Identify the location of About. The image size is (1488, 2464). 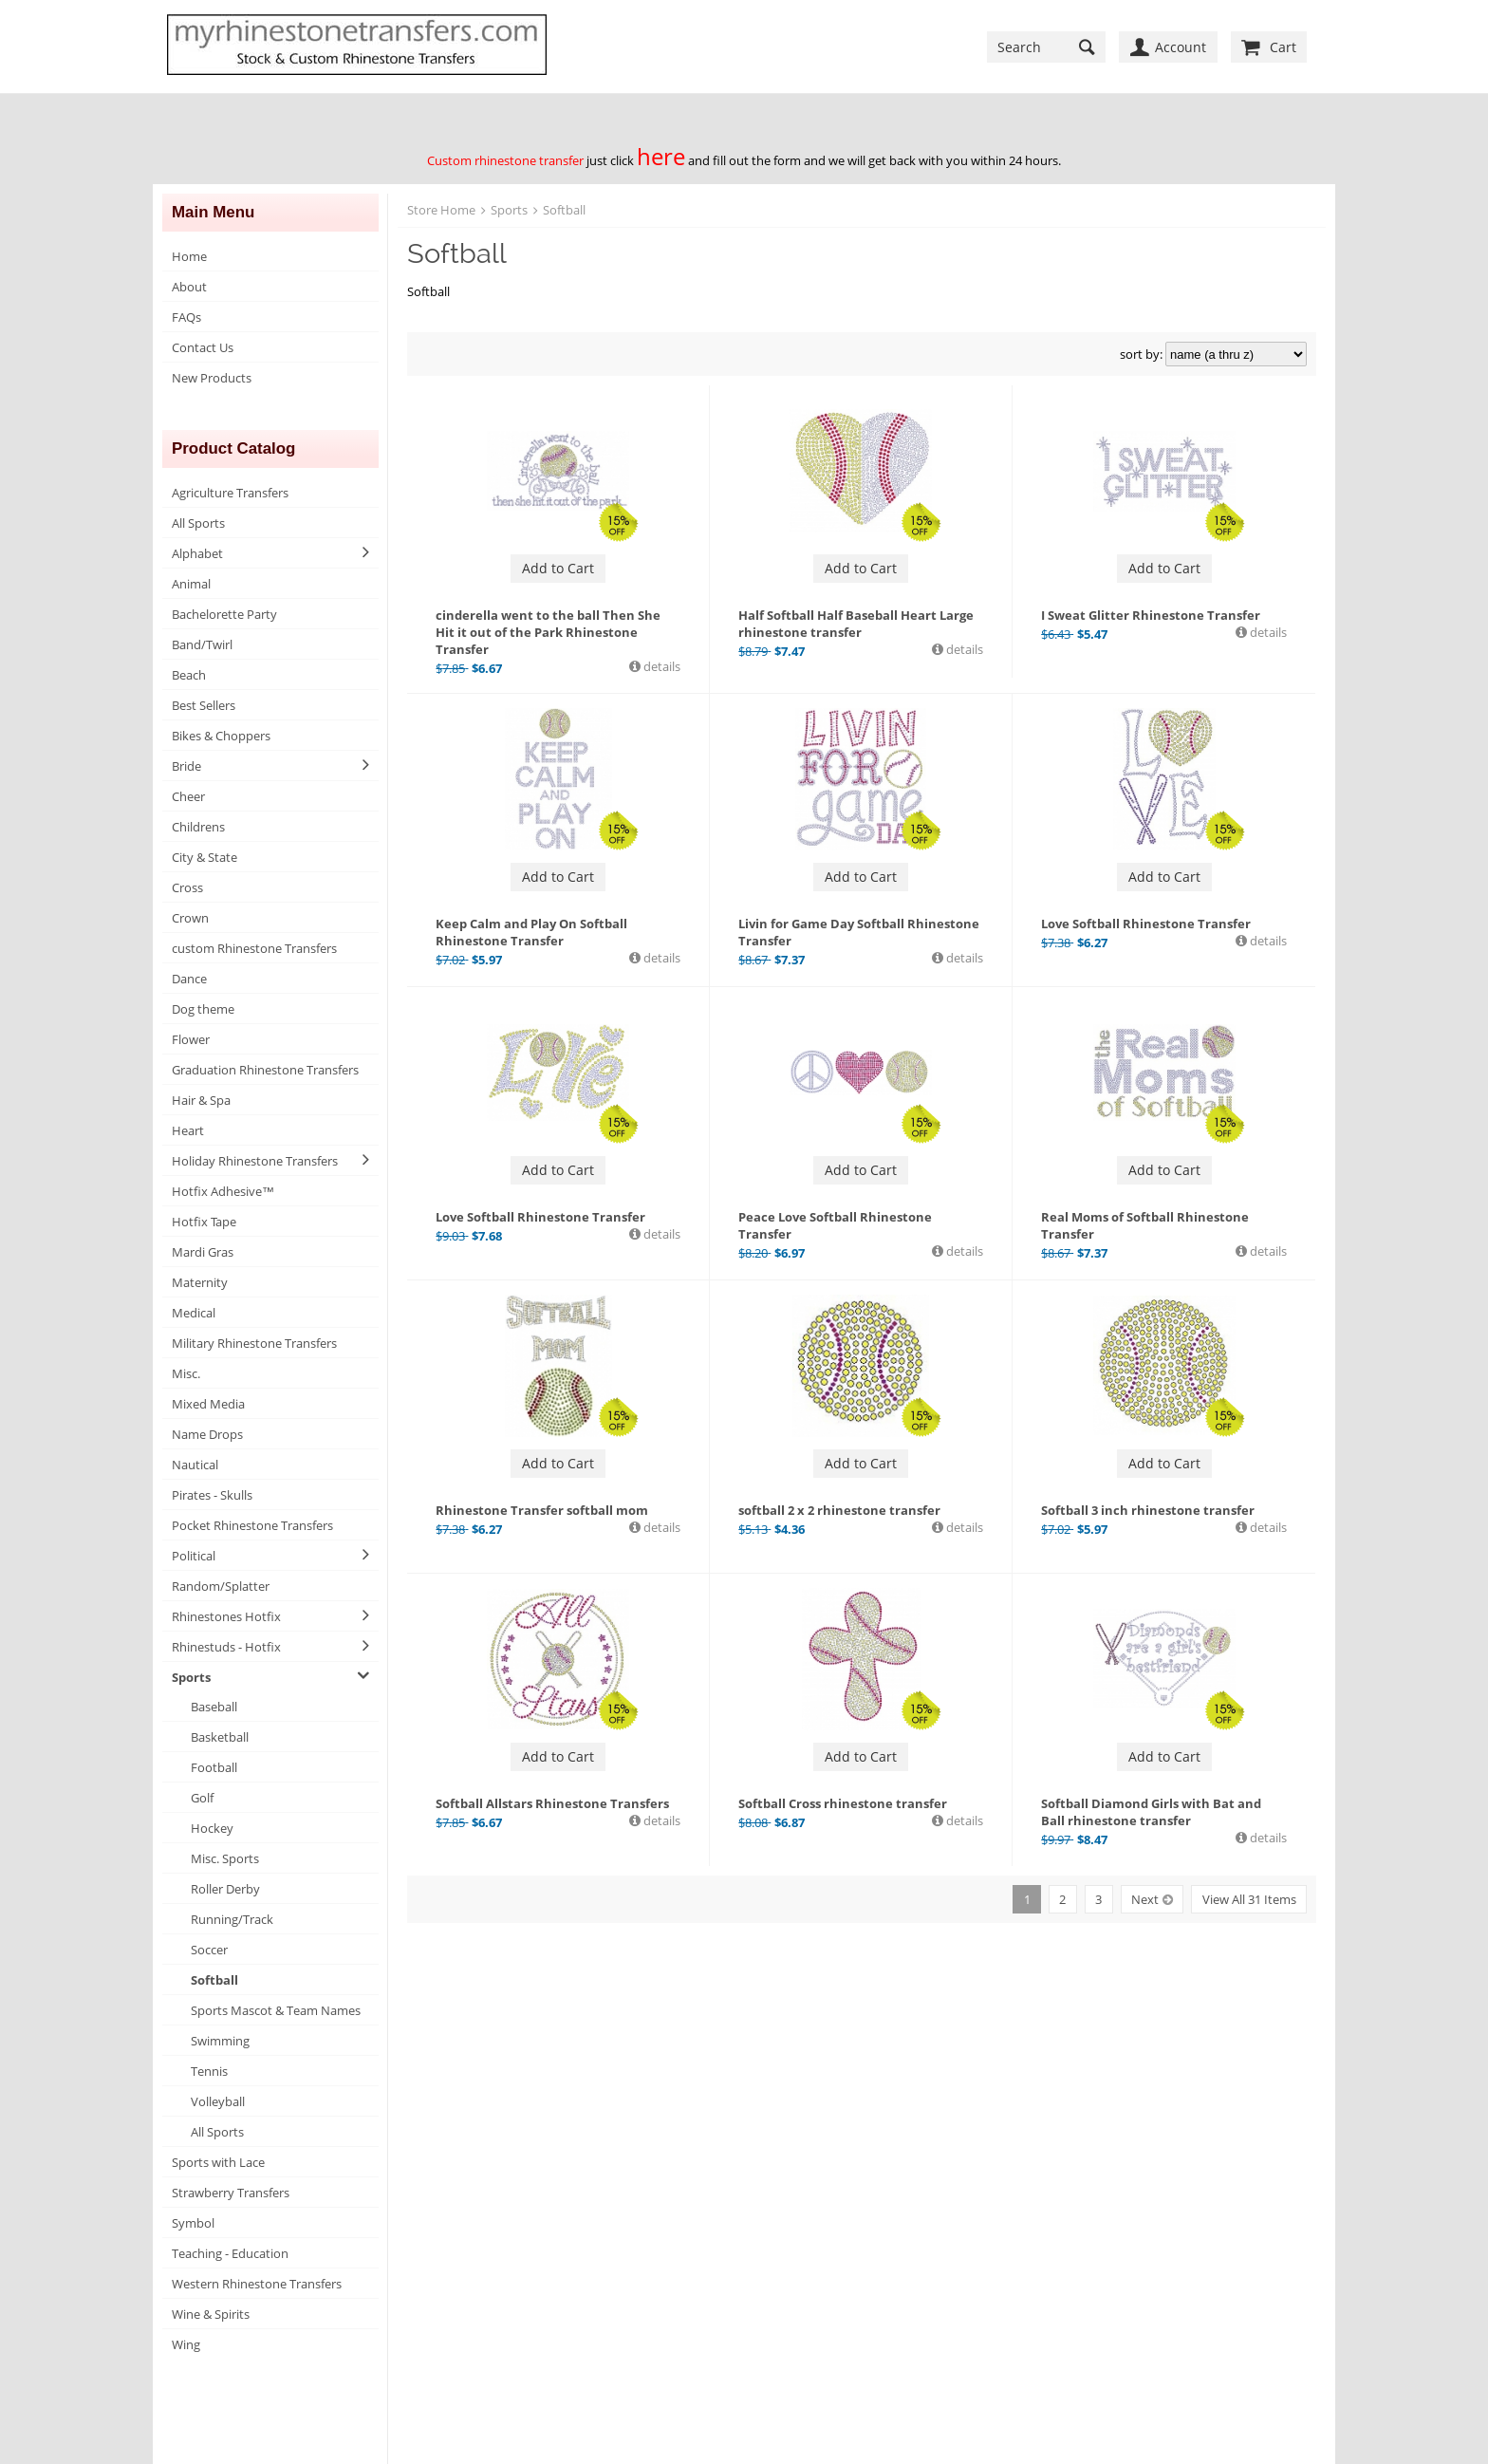
(189, 286).